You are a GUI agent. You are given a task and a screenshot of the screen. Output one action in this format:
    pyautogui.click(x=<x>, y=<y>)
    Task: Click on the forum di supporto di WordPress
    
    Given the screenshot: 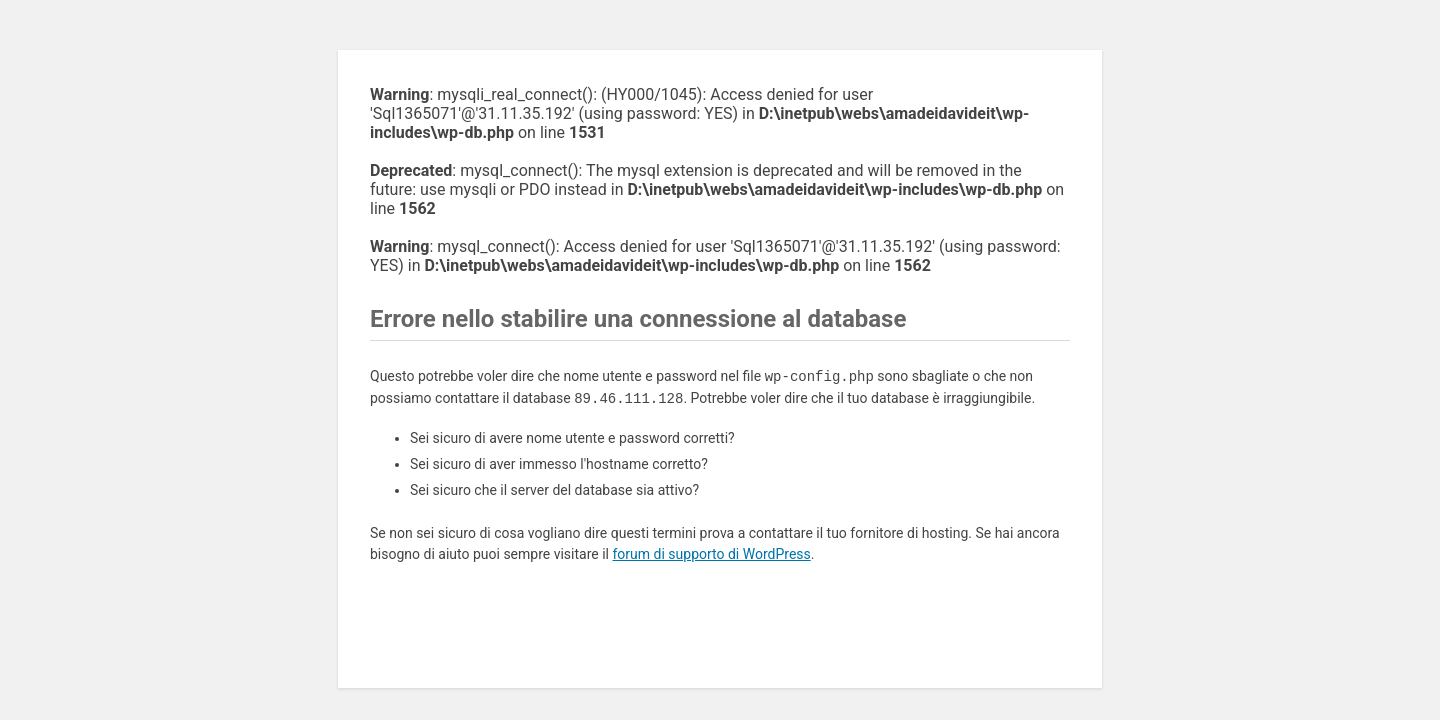 What is the action you would take?
    pyautogui.click(x=711, y=554)
    